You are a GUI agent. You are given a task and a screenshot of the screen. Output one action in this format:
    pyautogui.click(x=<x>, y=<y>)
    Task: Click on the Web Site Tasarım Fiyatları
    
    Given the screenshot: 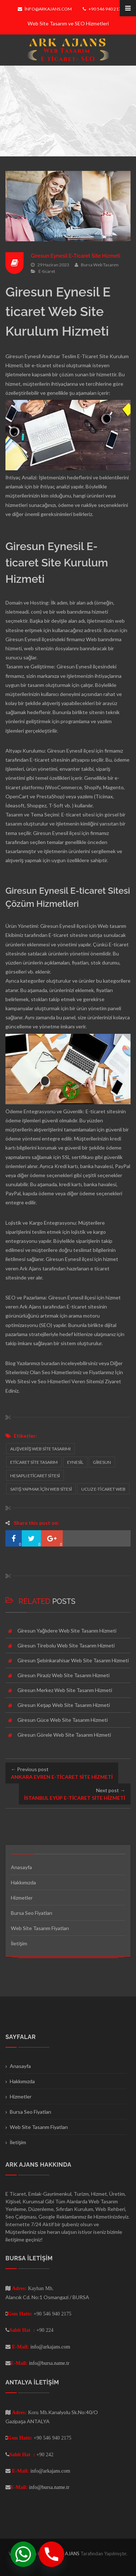 What is the action you would take?
    pyautogui.click(x=40, y=1928)
    